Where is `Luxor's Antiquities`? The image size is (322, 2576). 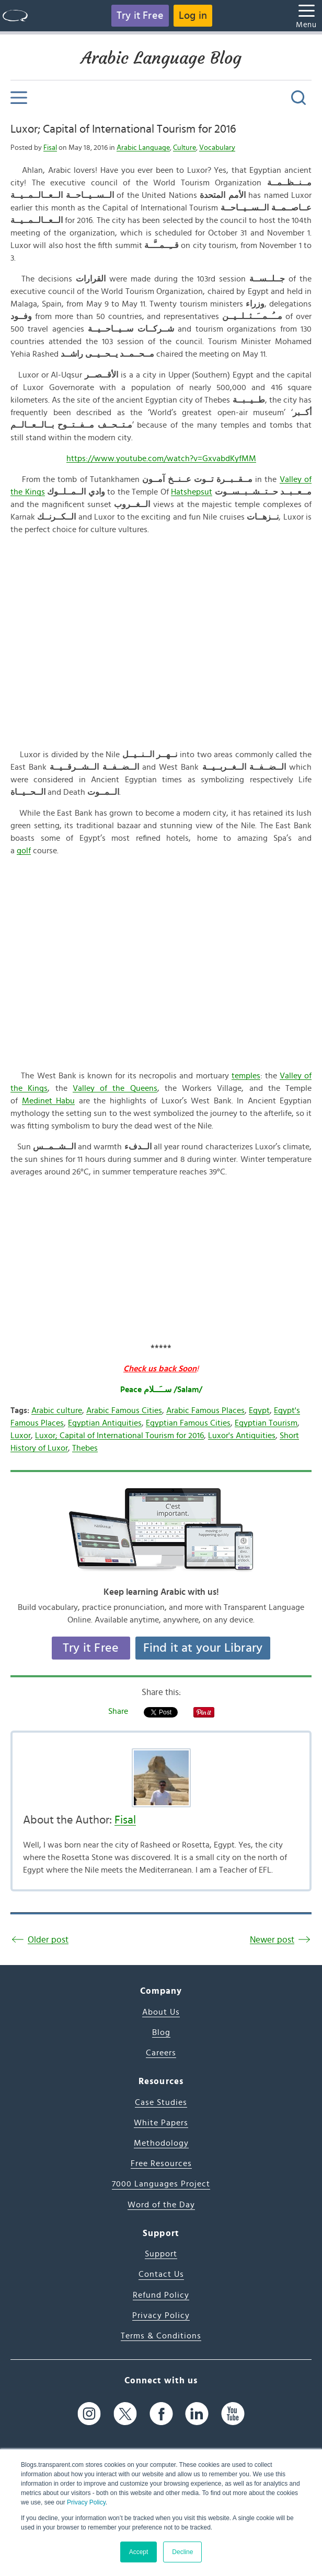 Luxor's Antiquities is located at coordinates (241, 1435).